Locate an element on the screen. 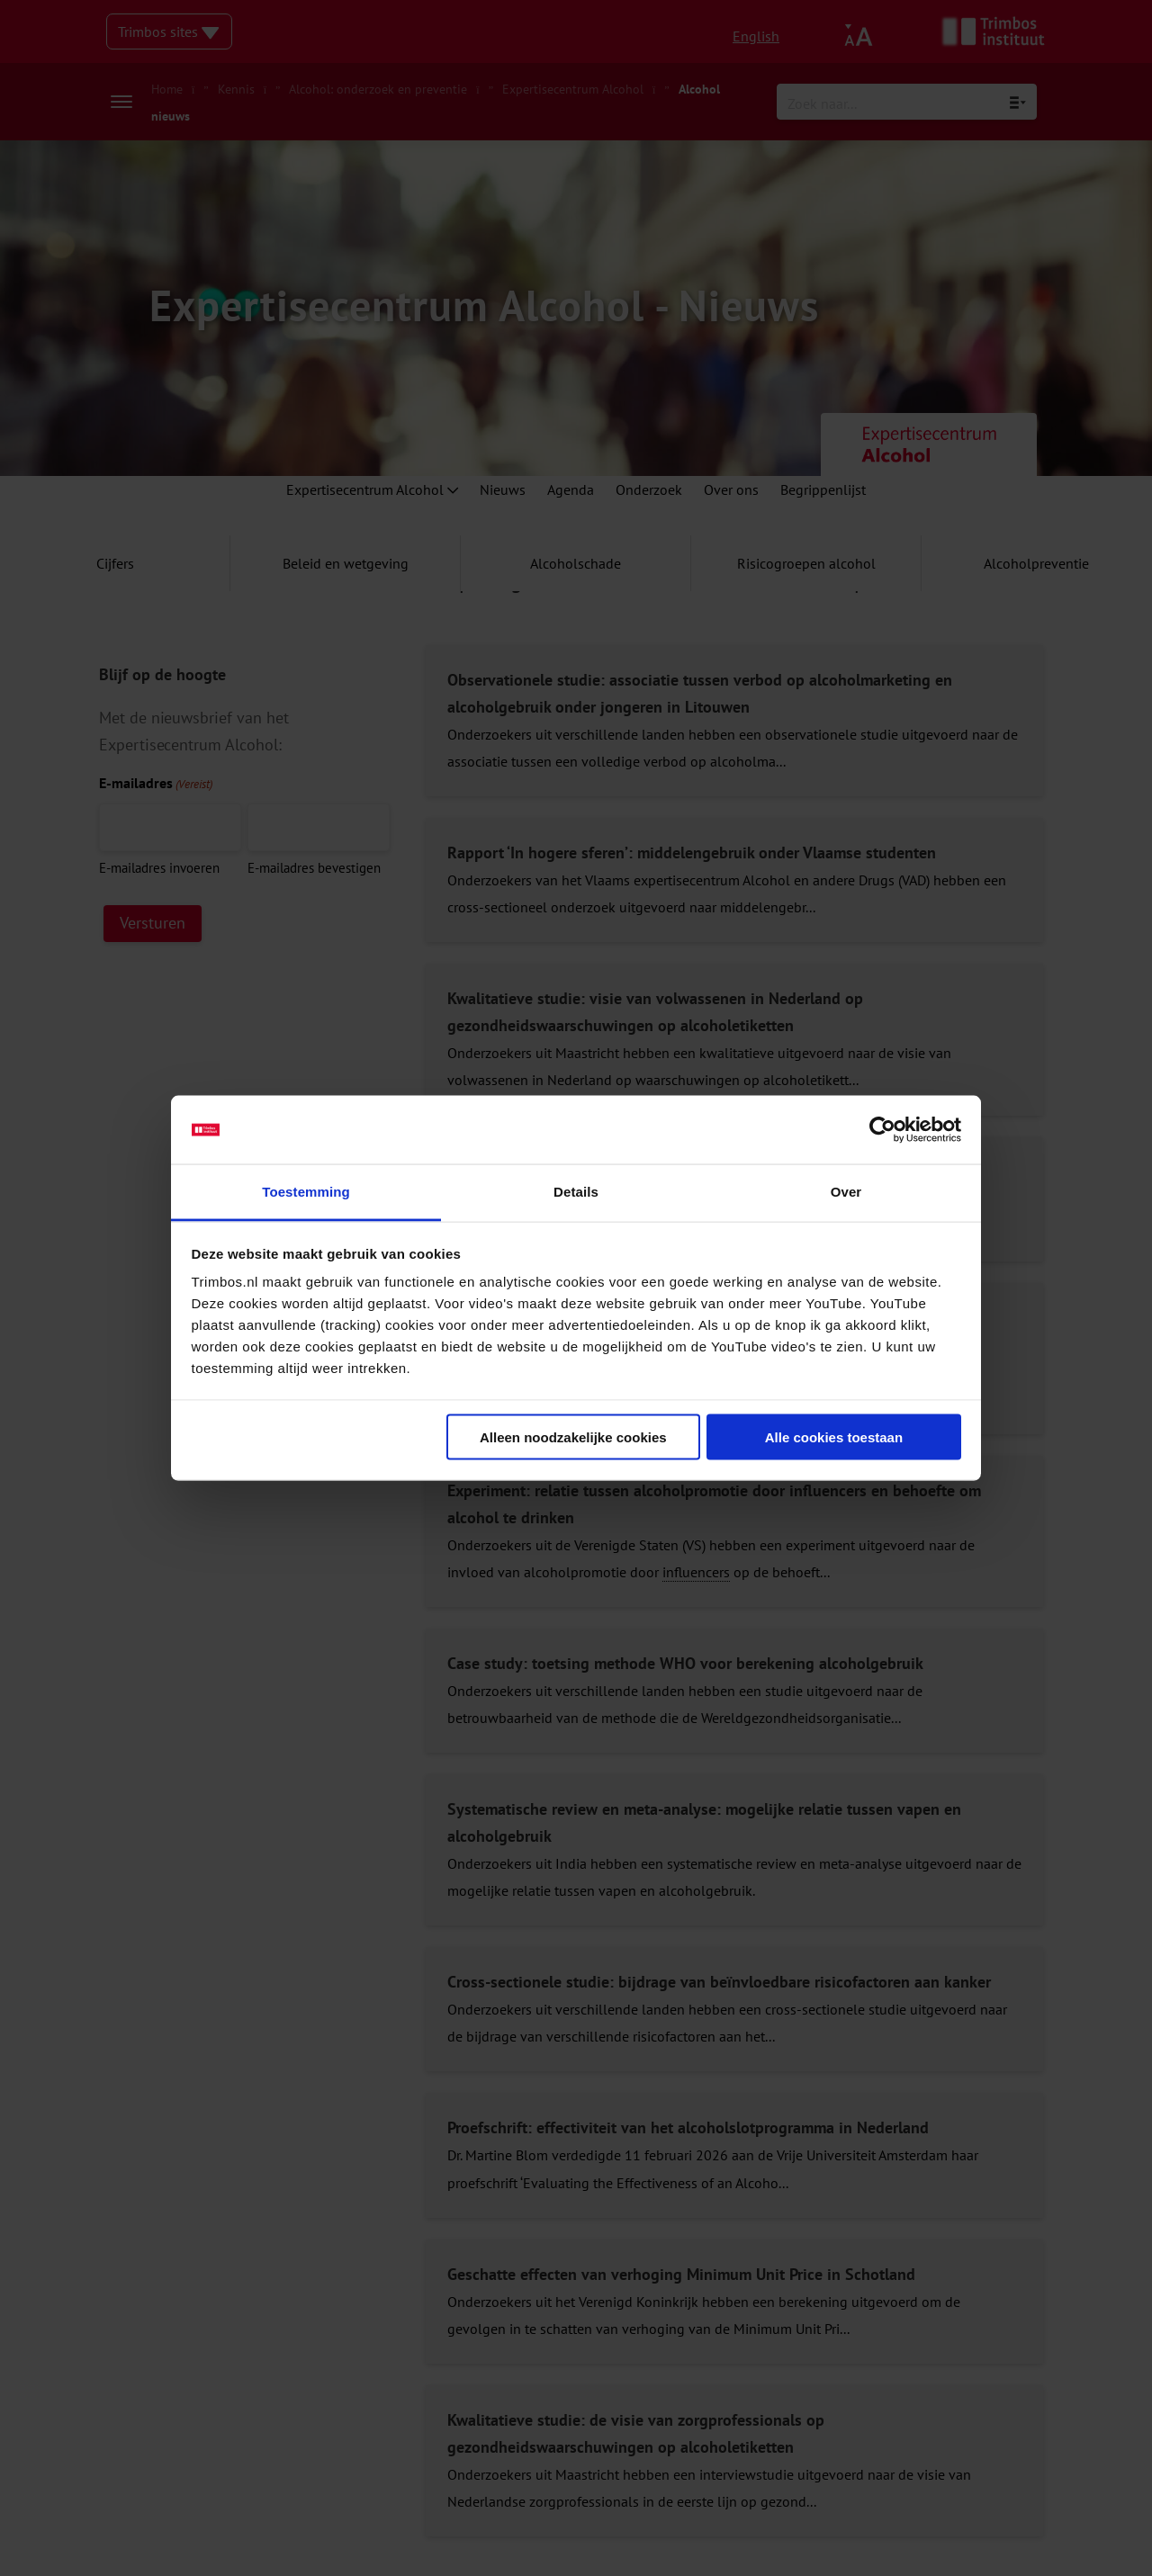 This screenshot has height=2576, width=1152. Over [tab] is located at coordinates (846, 1191).